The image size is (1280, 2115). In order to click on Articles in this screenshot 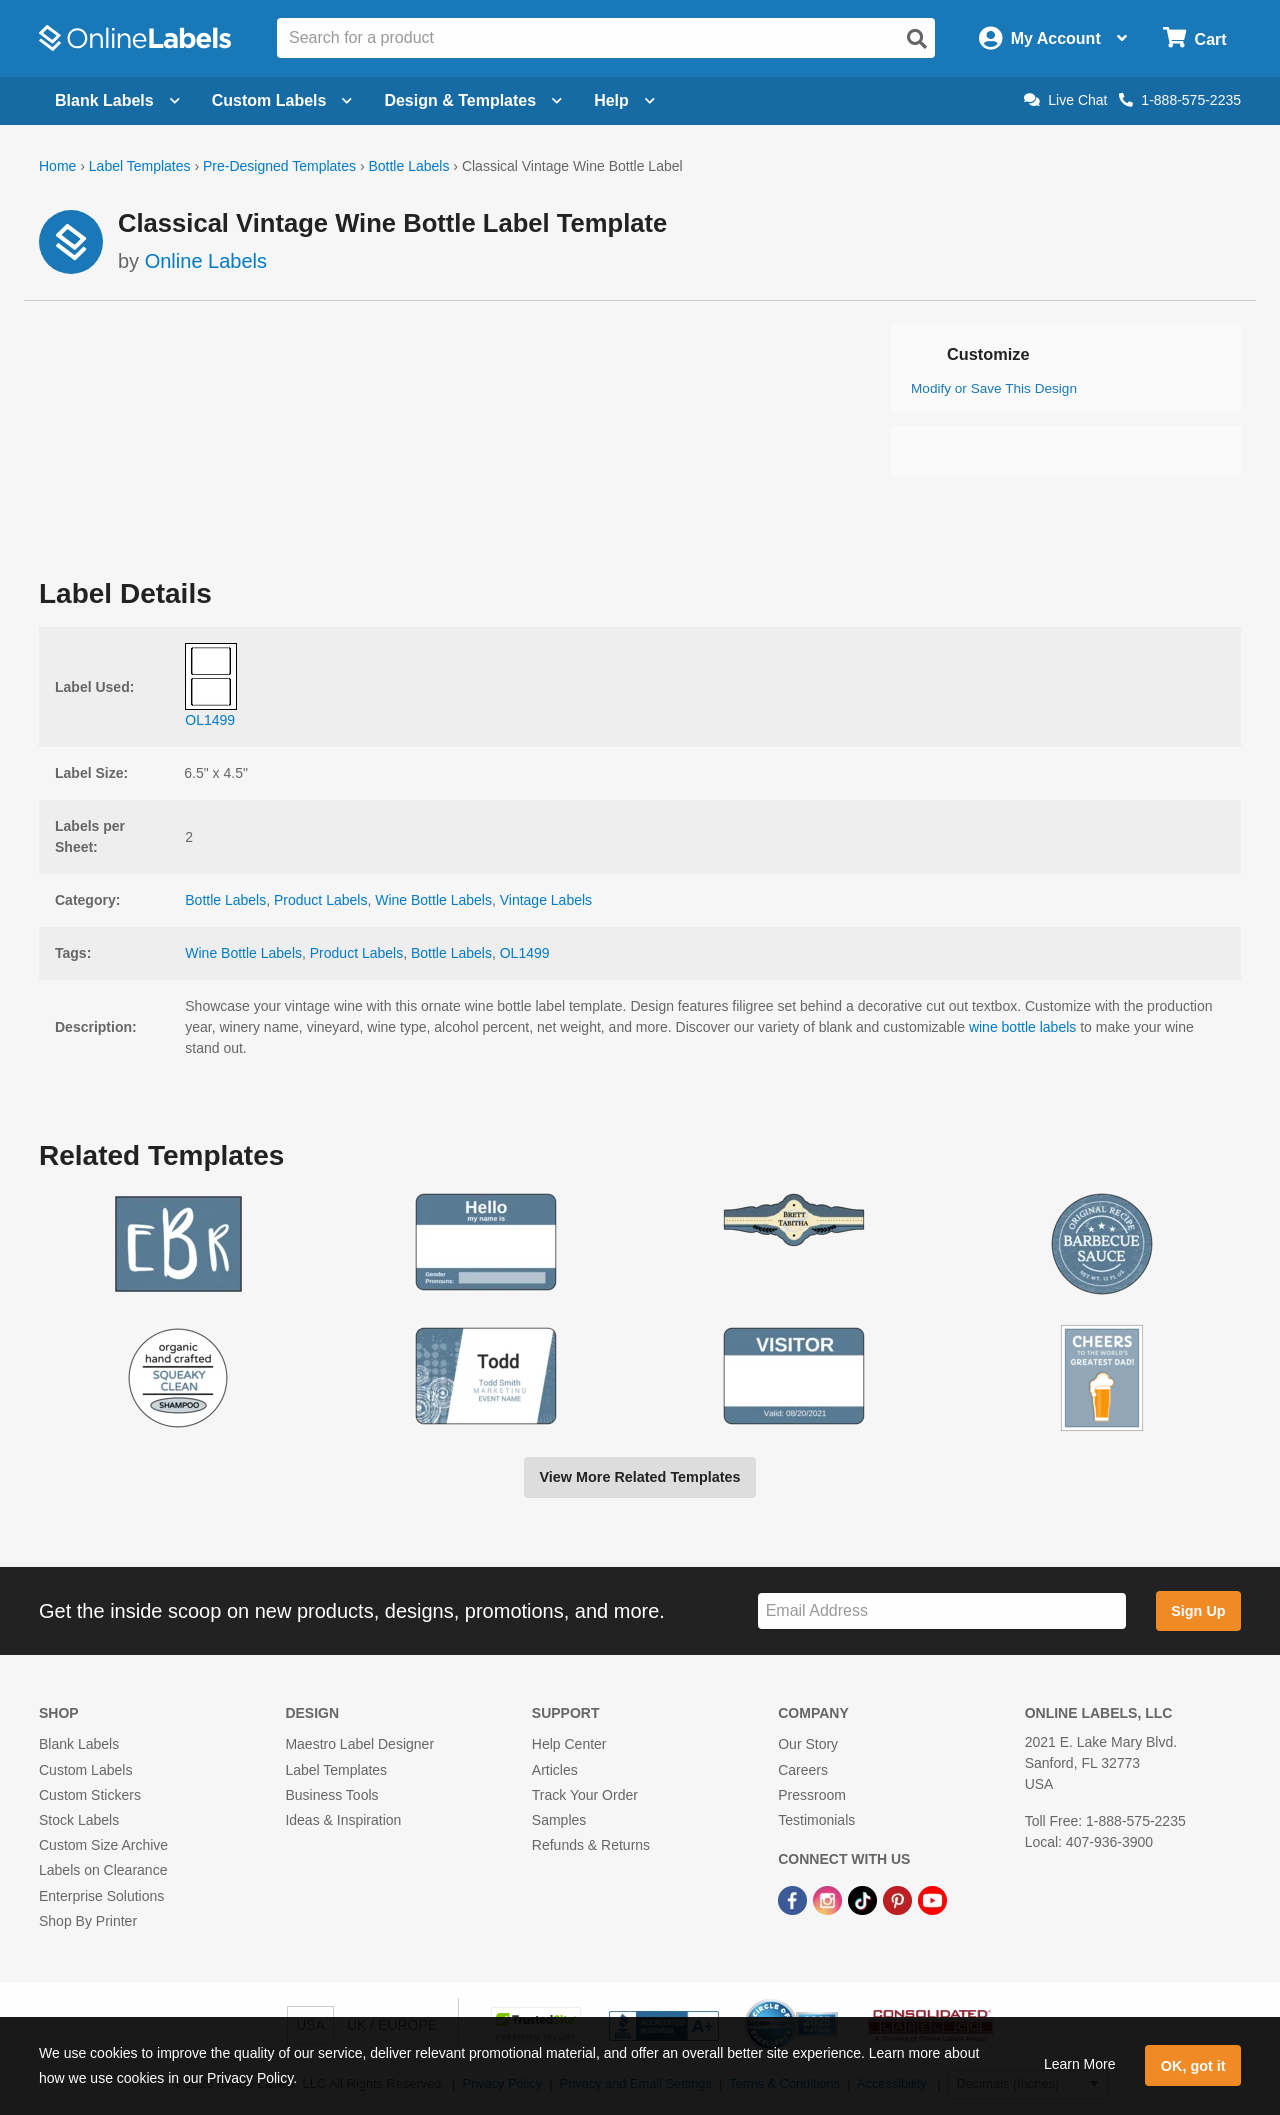, I will do `click(555, 1770)`.